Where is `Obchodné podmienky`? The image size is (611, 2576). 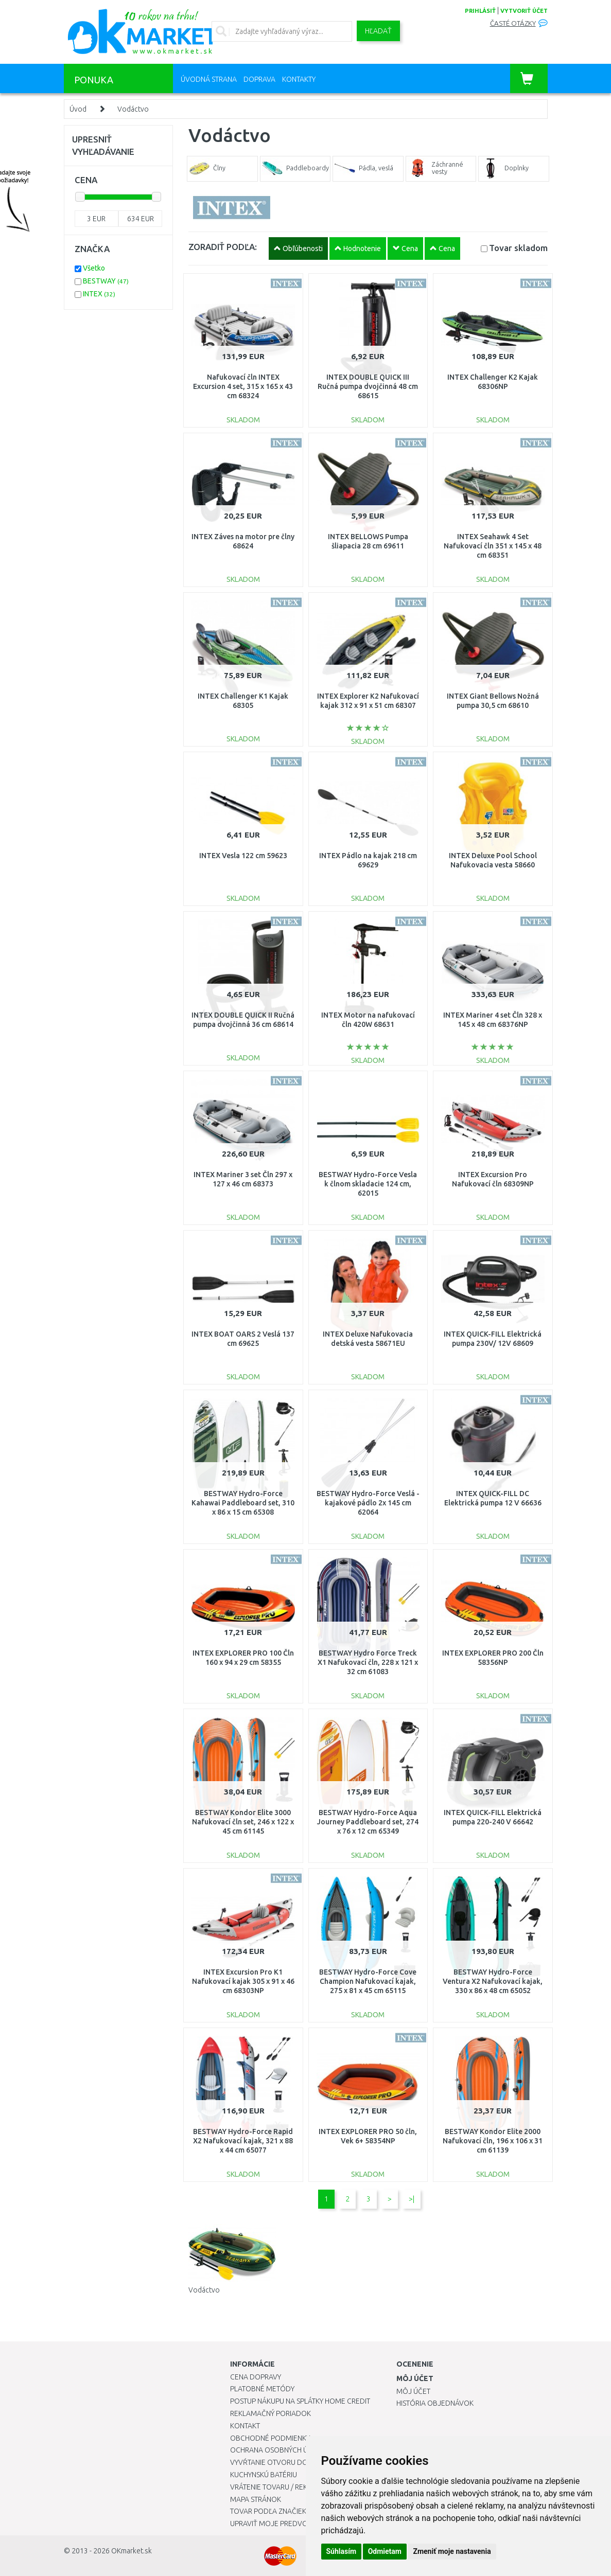 Obchodné podmienky is located at coordinates (270, 2438).